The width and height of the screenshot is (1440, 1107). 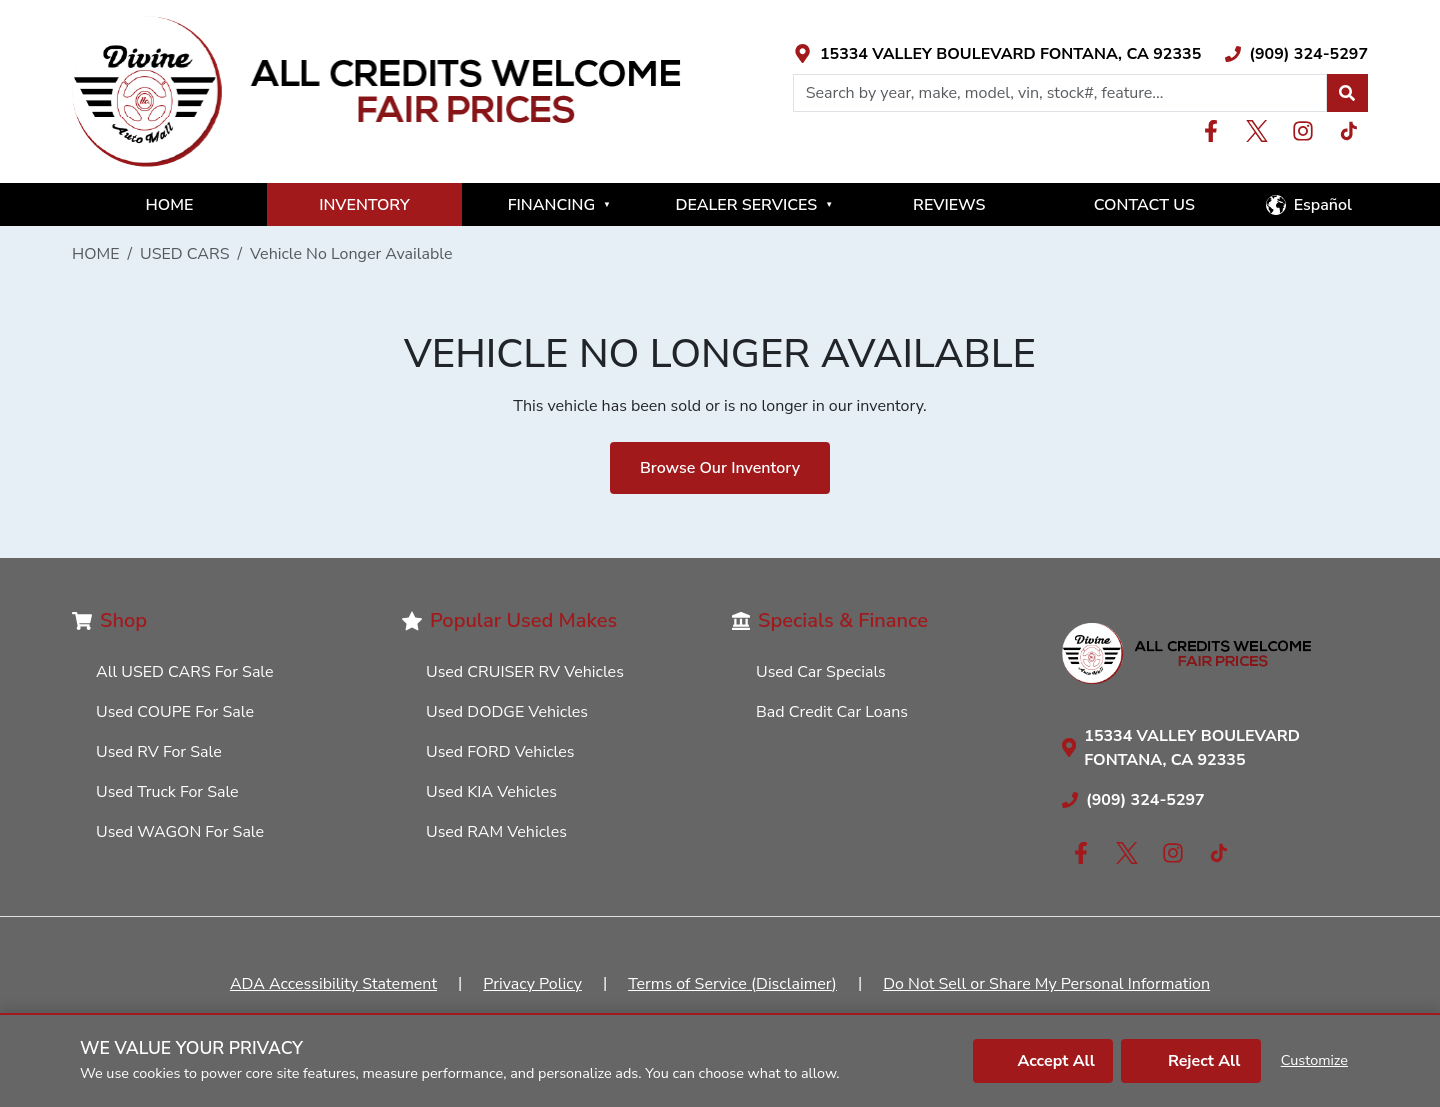 I want to click on Used Truck For Sale, so click(x=167, y=792).